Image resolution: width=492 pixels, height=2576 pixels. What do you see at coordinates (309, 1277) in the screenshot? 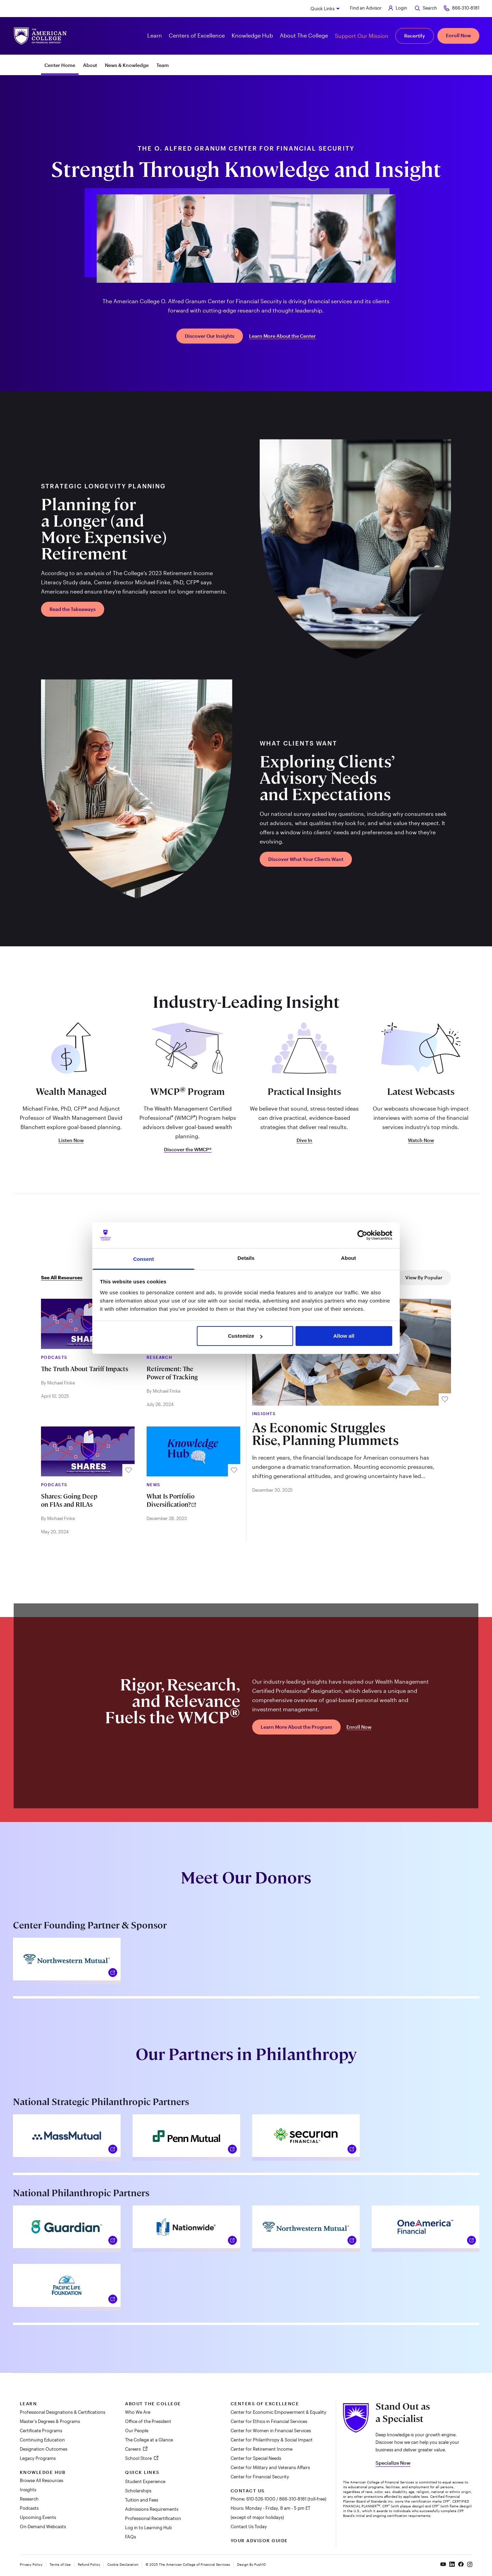
I see `View By New` at bounding box center [309, 1277].